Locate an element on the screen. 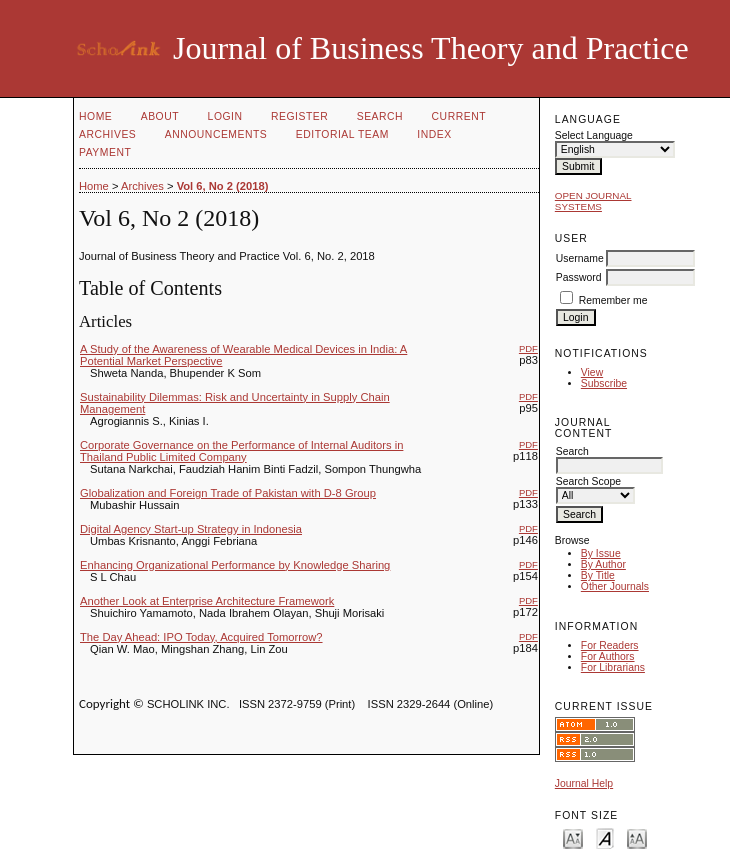 The width and height of the screenshot is (730, 867). View is located at coordinates (592, 372).